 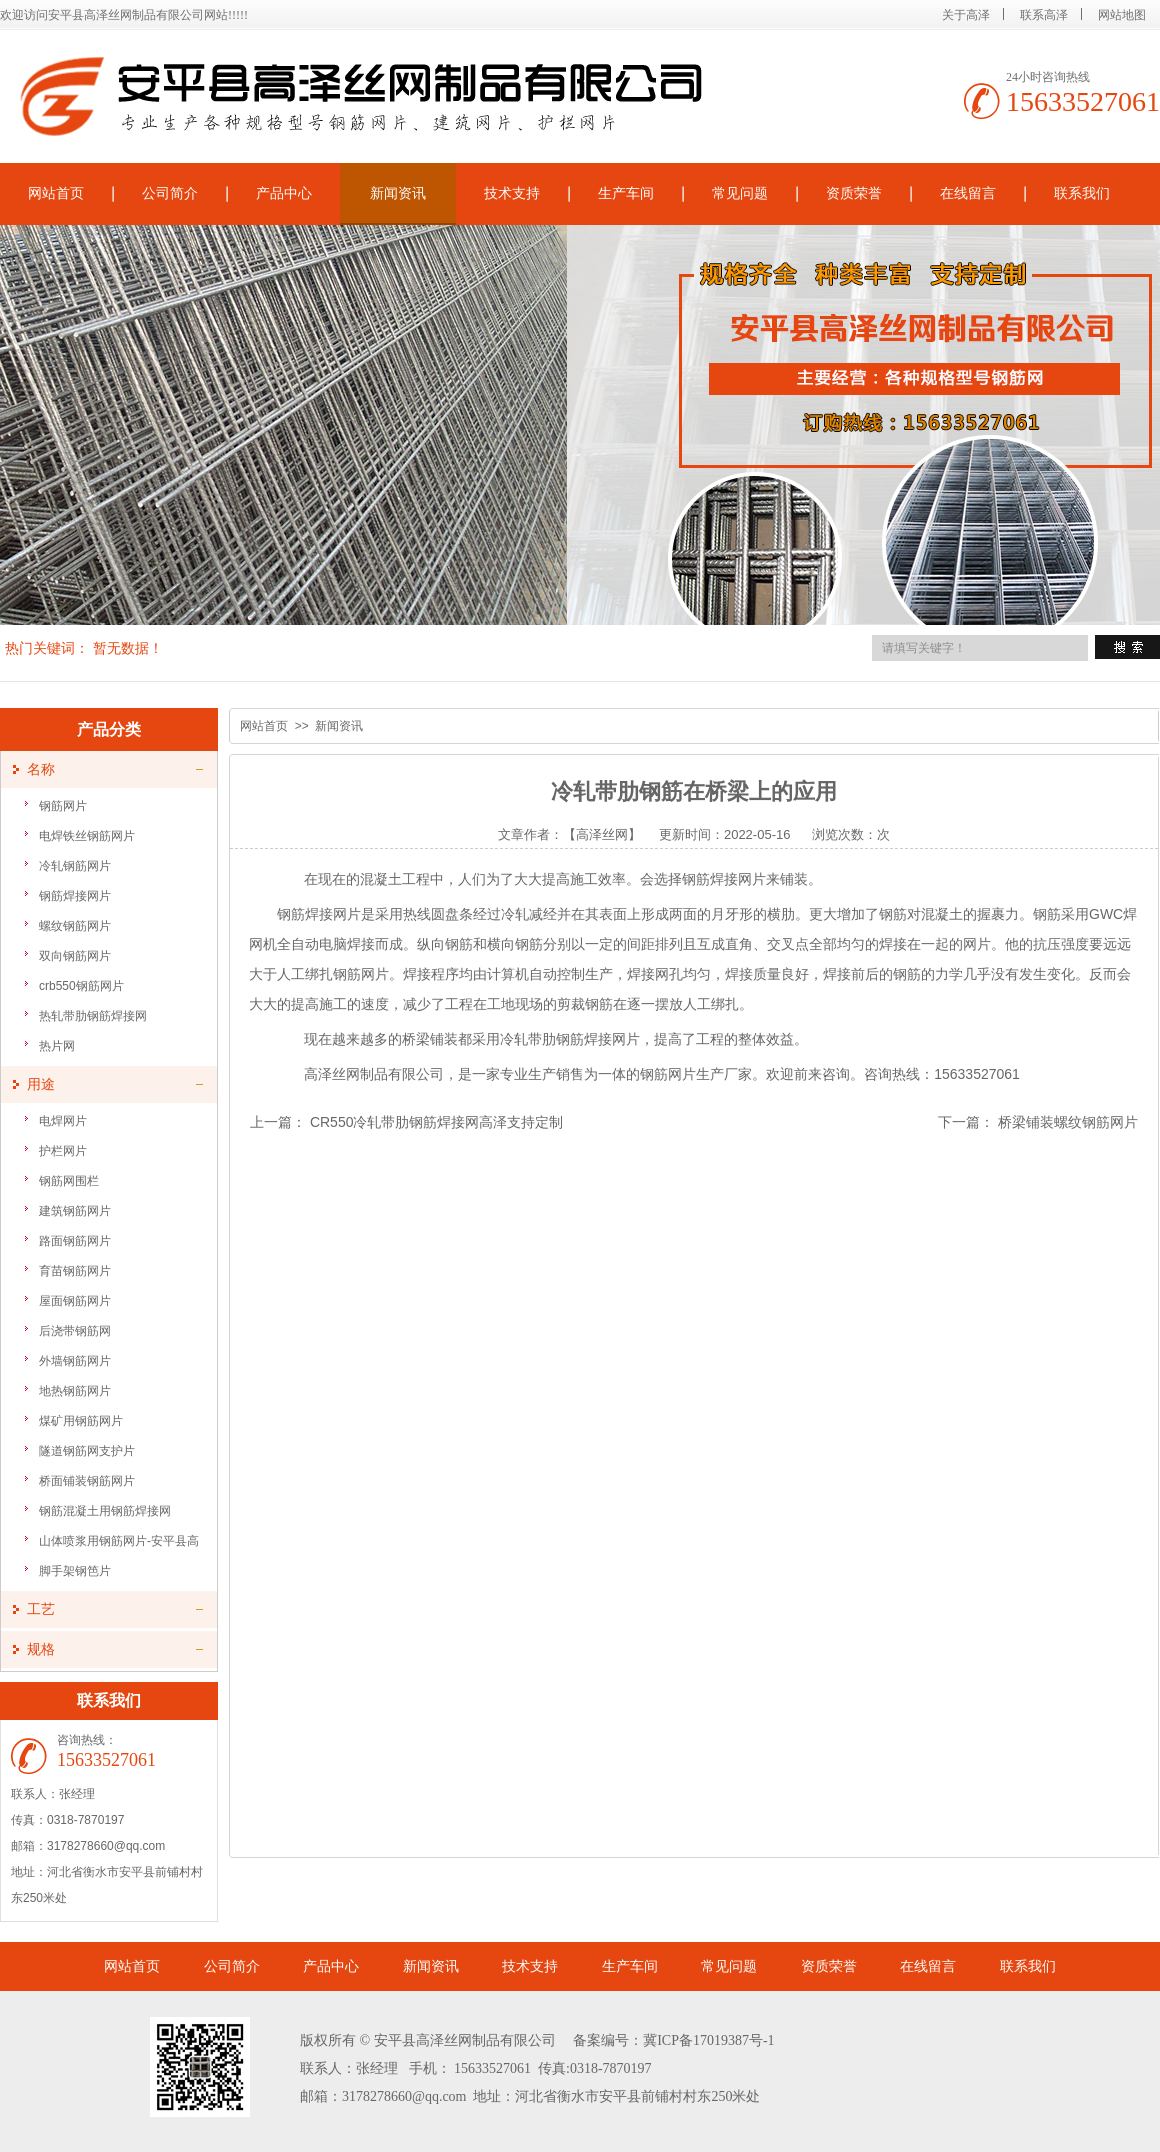 What do you see at coordinates (57, 1046) in the screenshot?
I see `热片网` at bounding box center [57, 1046].